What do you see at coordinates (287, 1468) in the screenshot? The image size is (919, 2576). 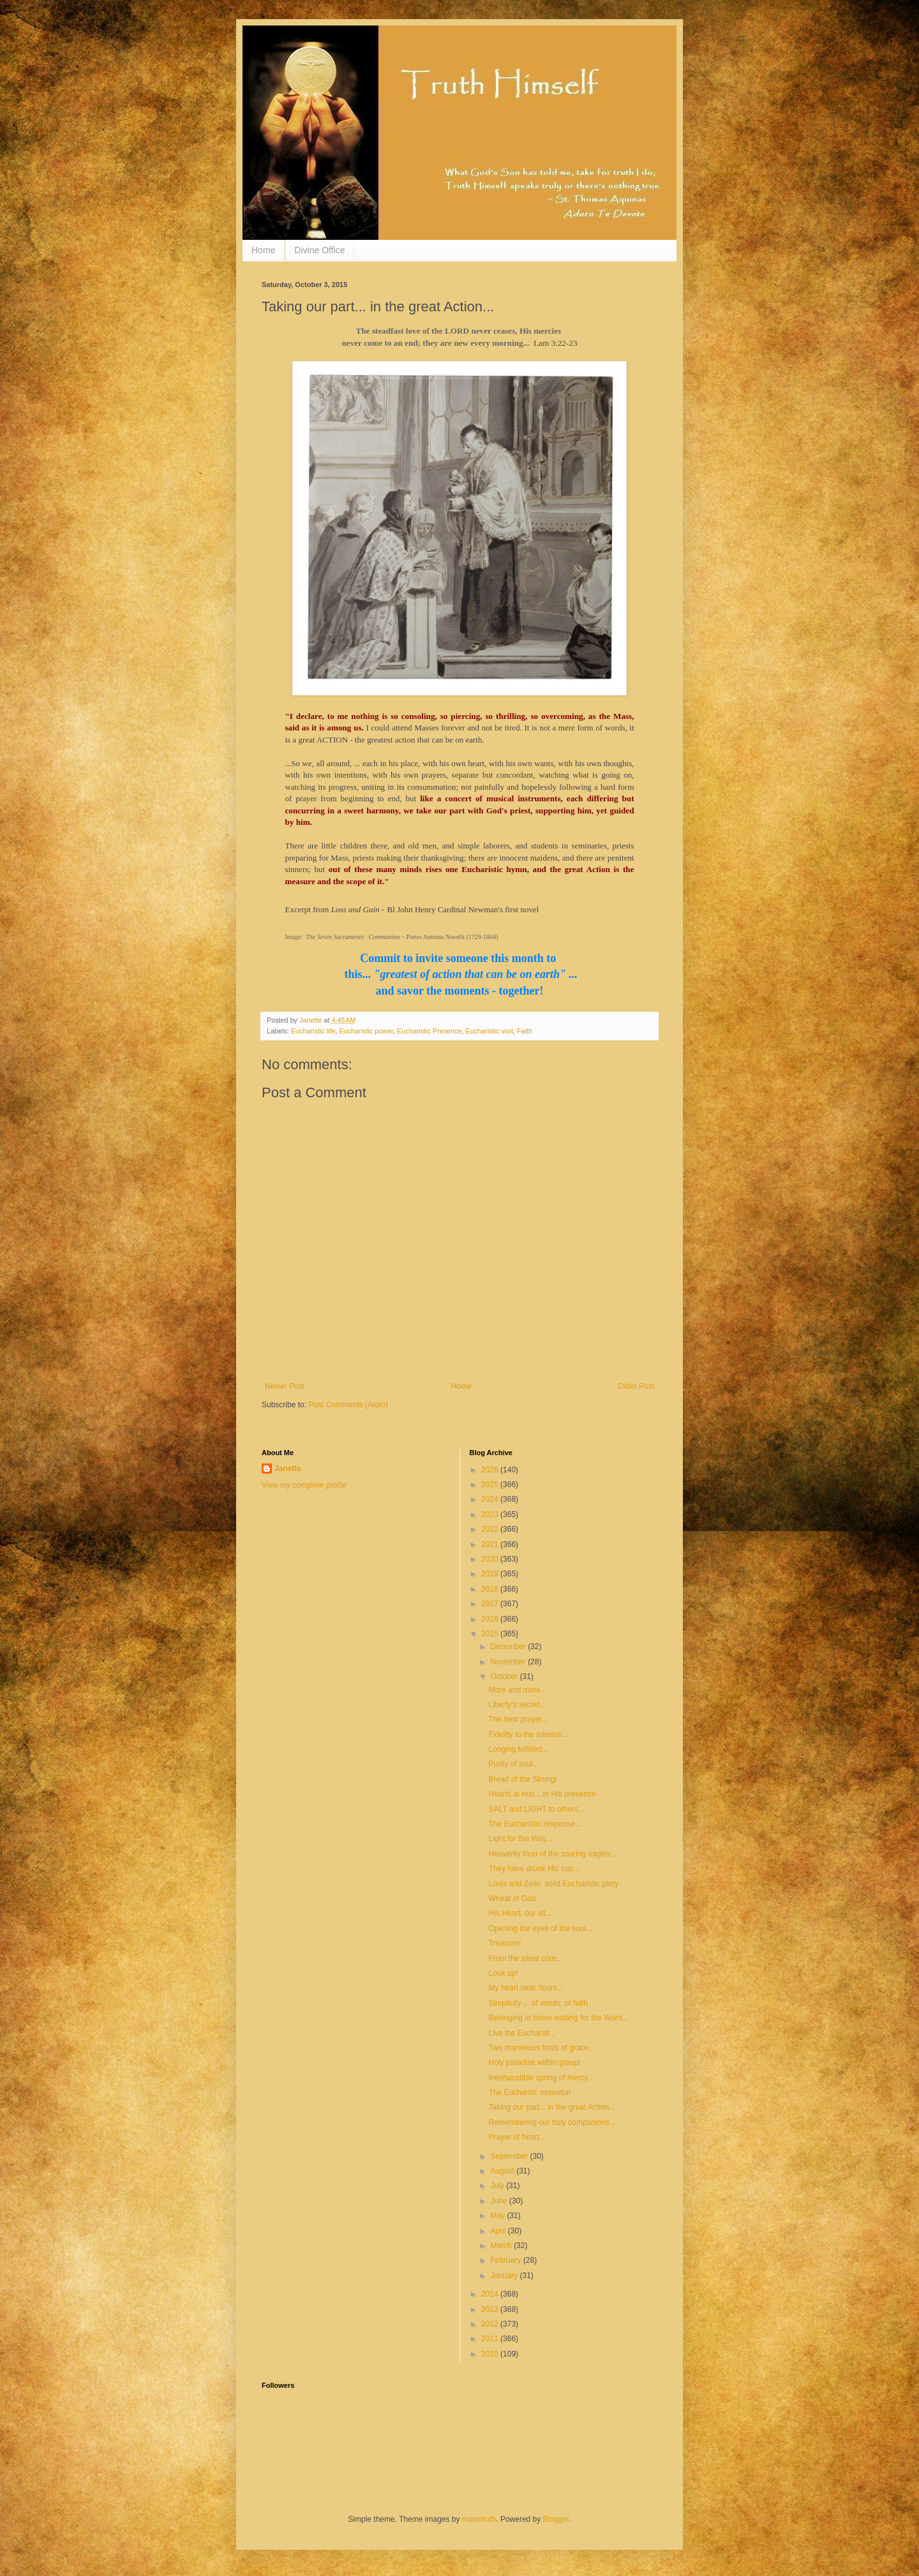 I see `Janette` at bounding box center [287, 1468].